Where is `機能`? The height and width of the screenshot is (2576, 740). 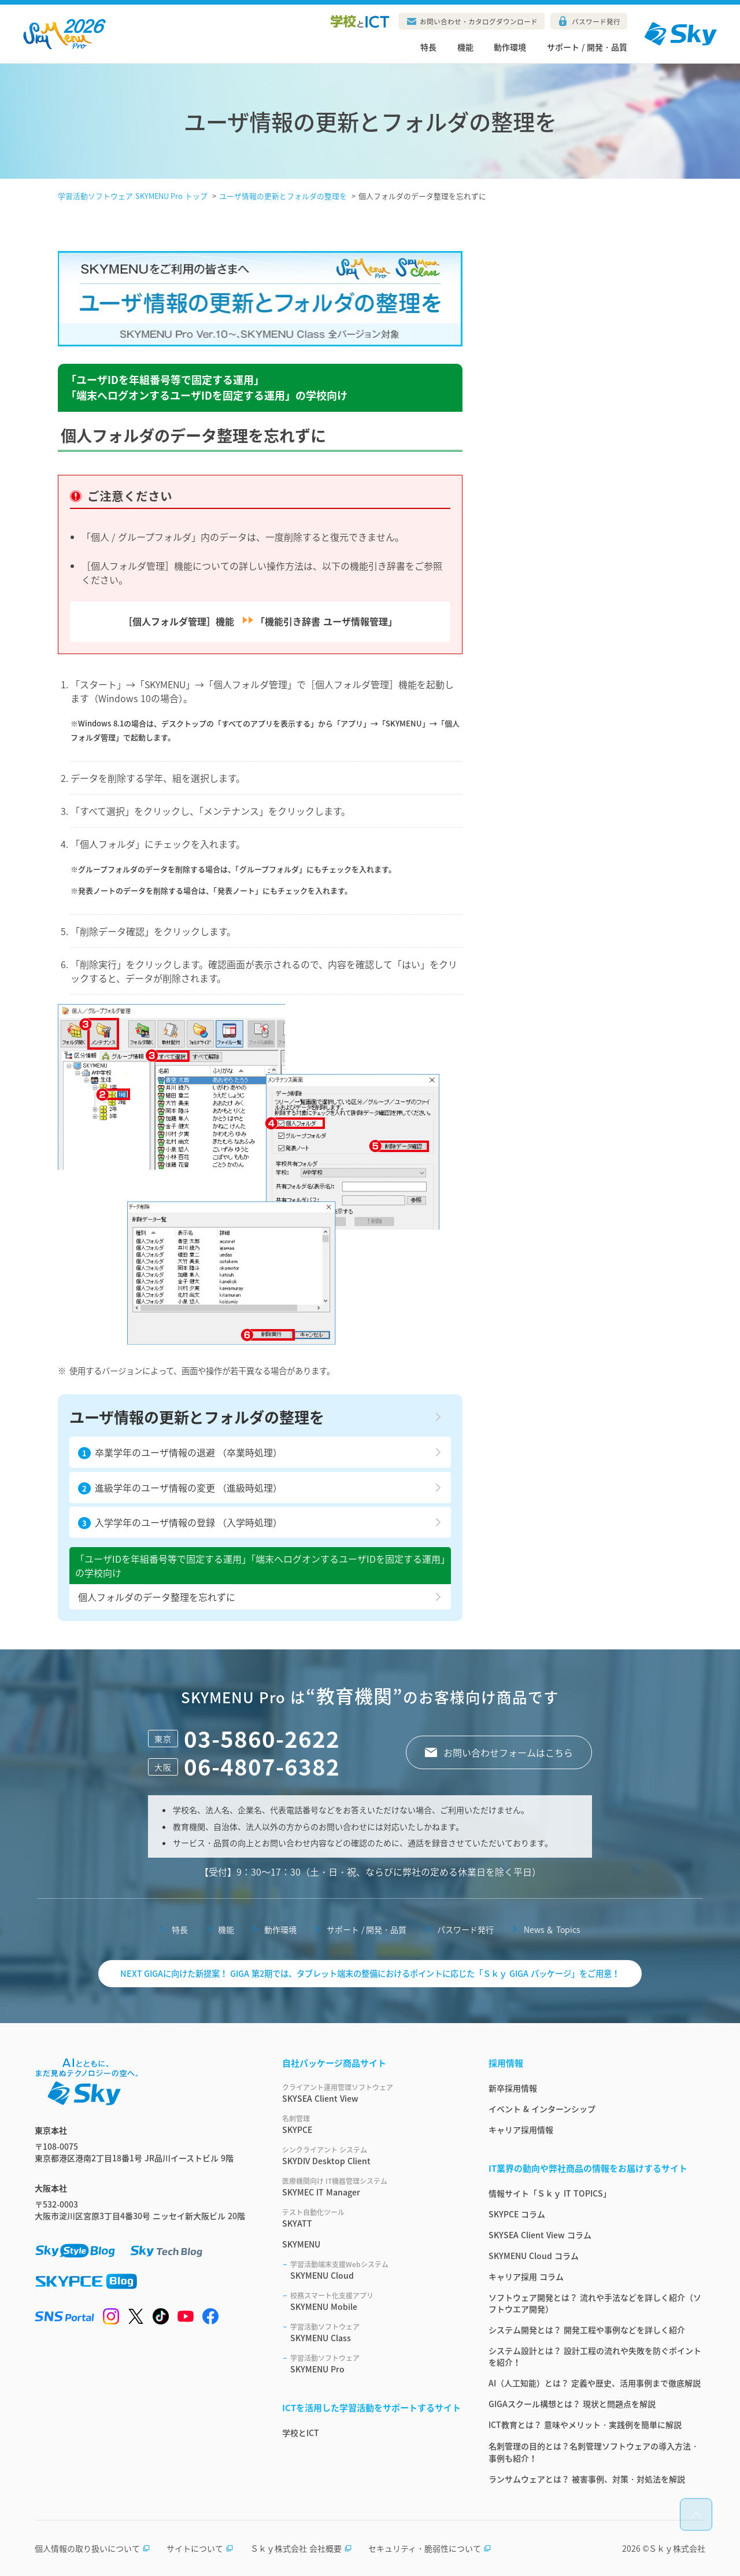
機能 is located at coordinates (465, 47).